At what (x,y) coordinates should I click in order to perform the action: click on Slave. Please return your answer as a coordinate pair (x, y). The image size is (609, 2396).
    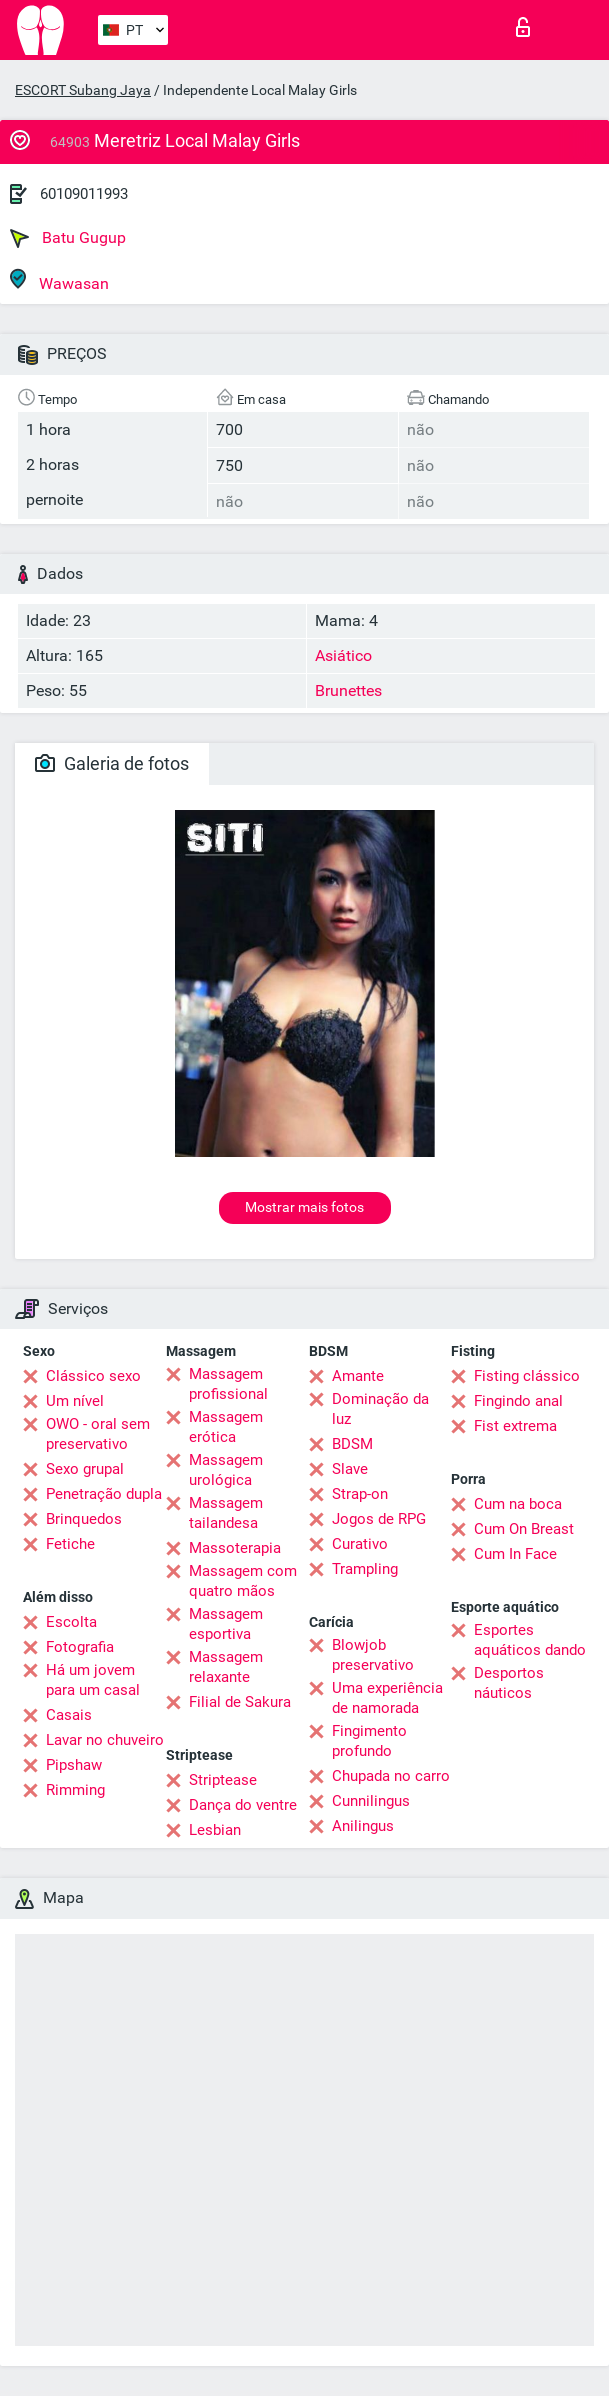
    Looking at the image, I should click on (350, 1469).